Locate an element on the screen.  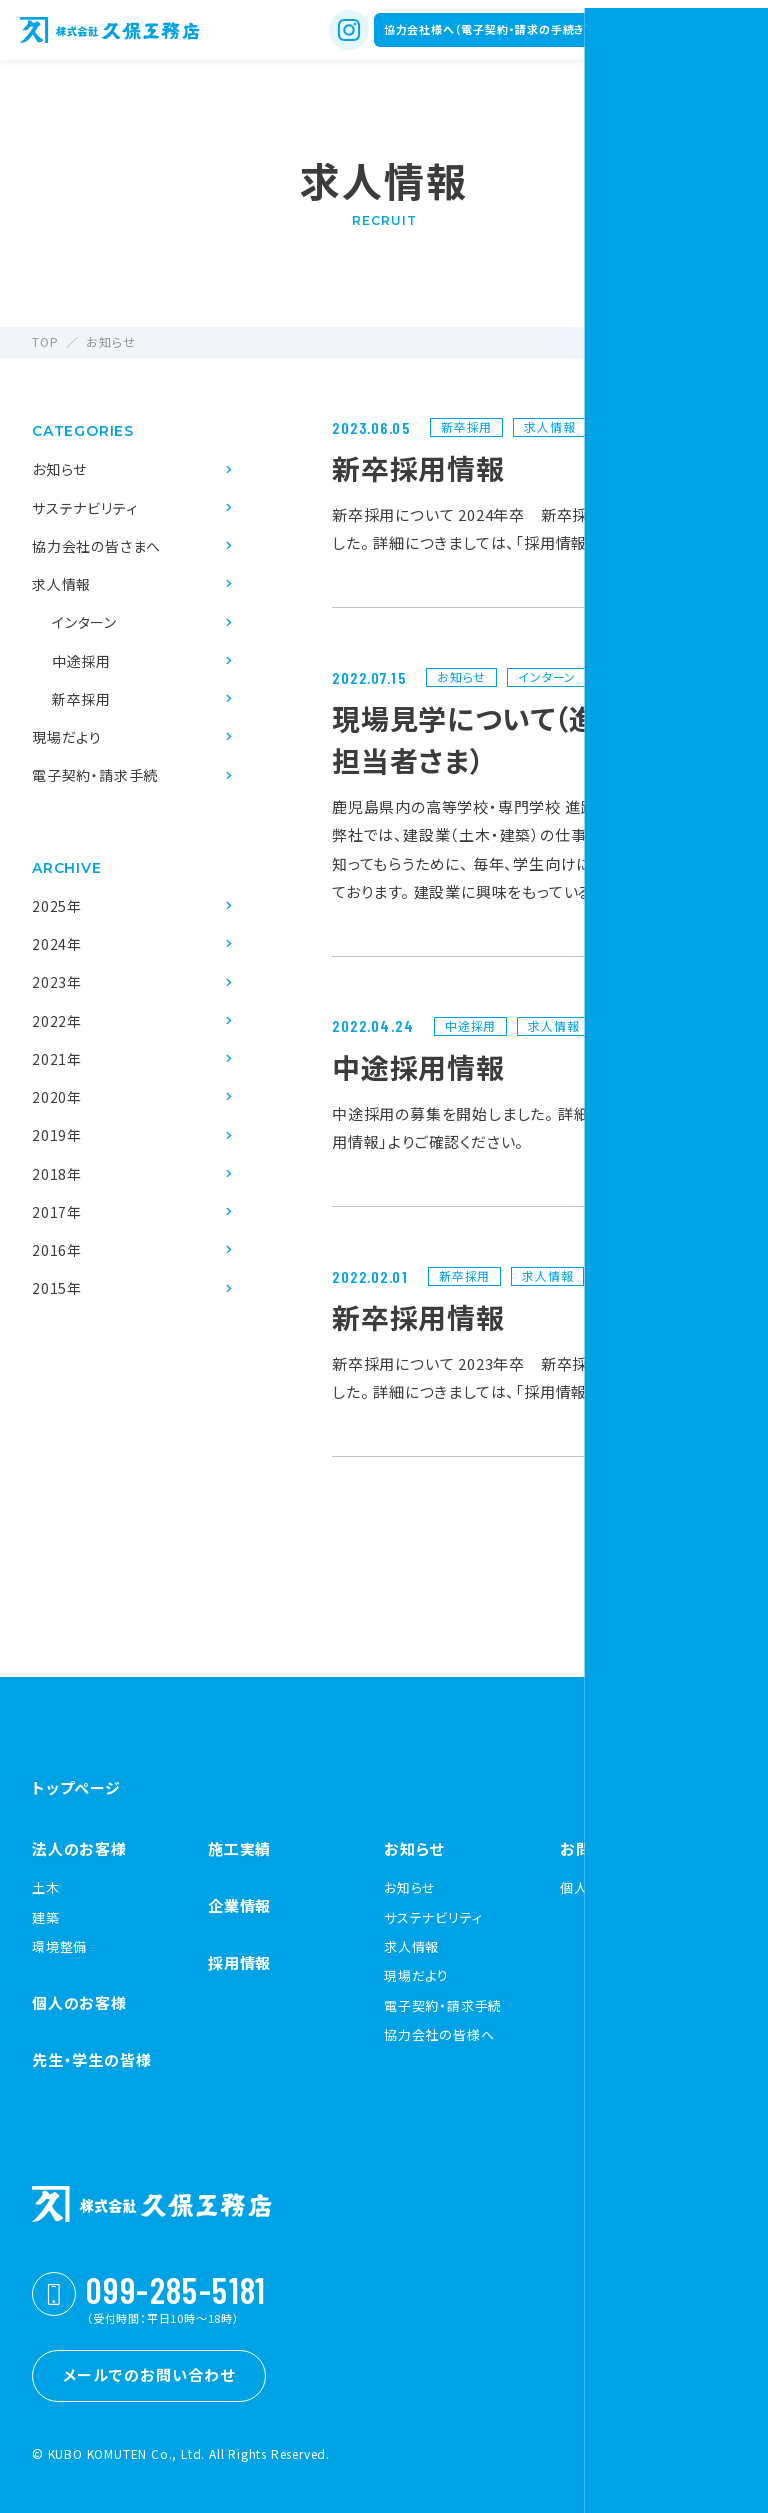
求人情報 is located at coordinates (61, 584).